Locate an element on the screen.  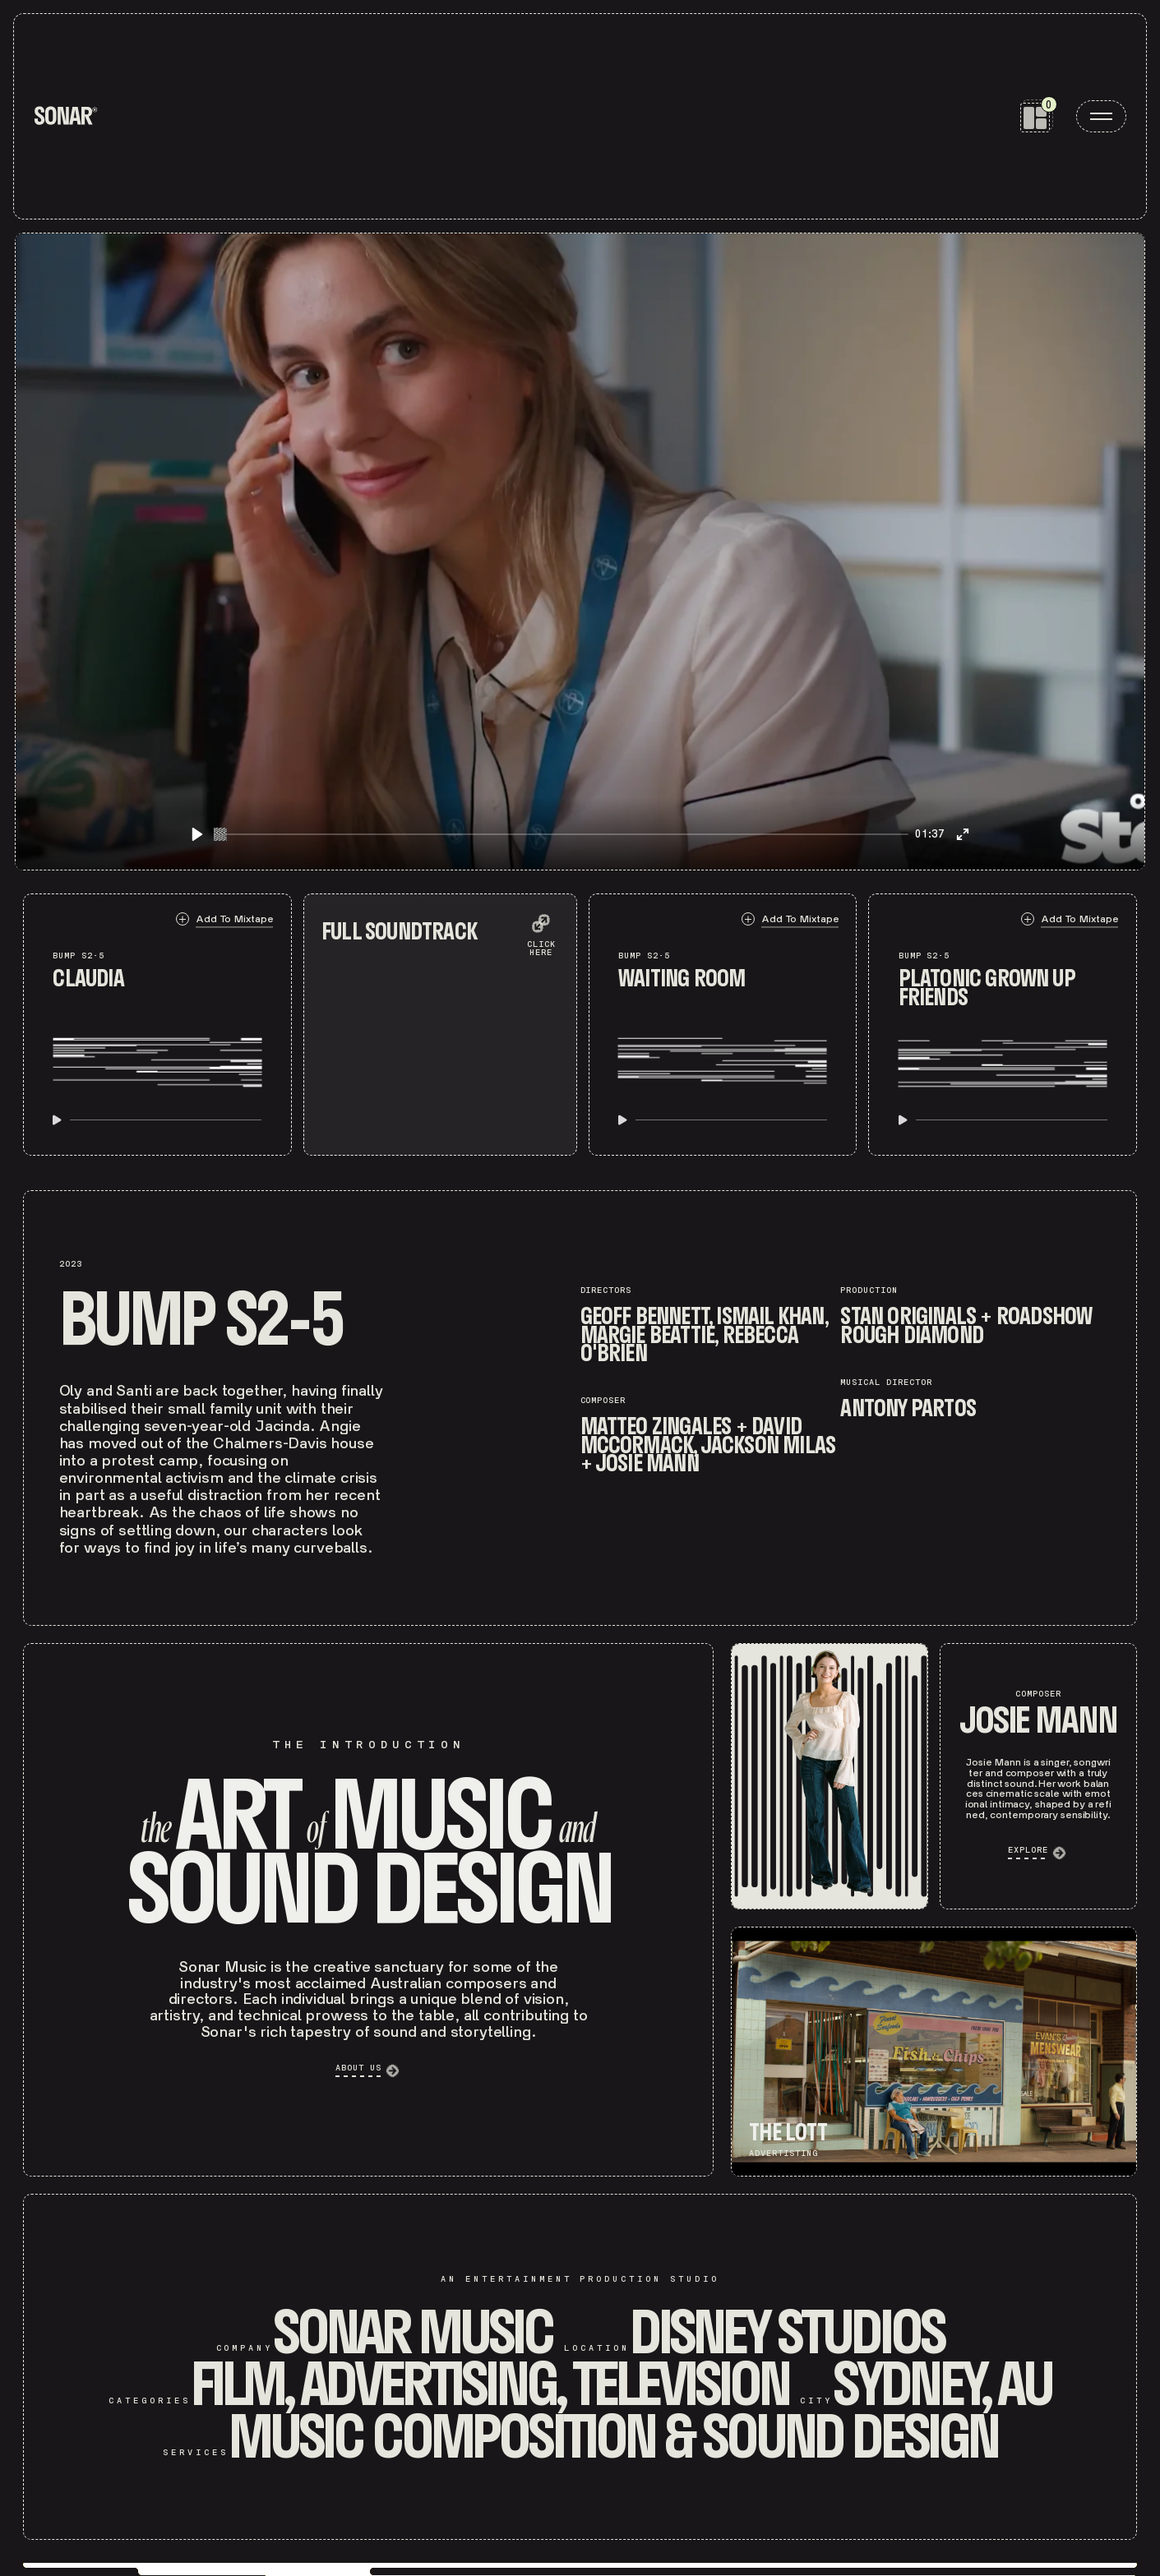
[Play] is located at coordinates (197, 834).